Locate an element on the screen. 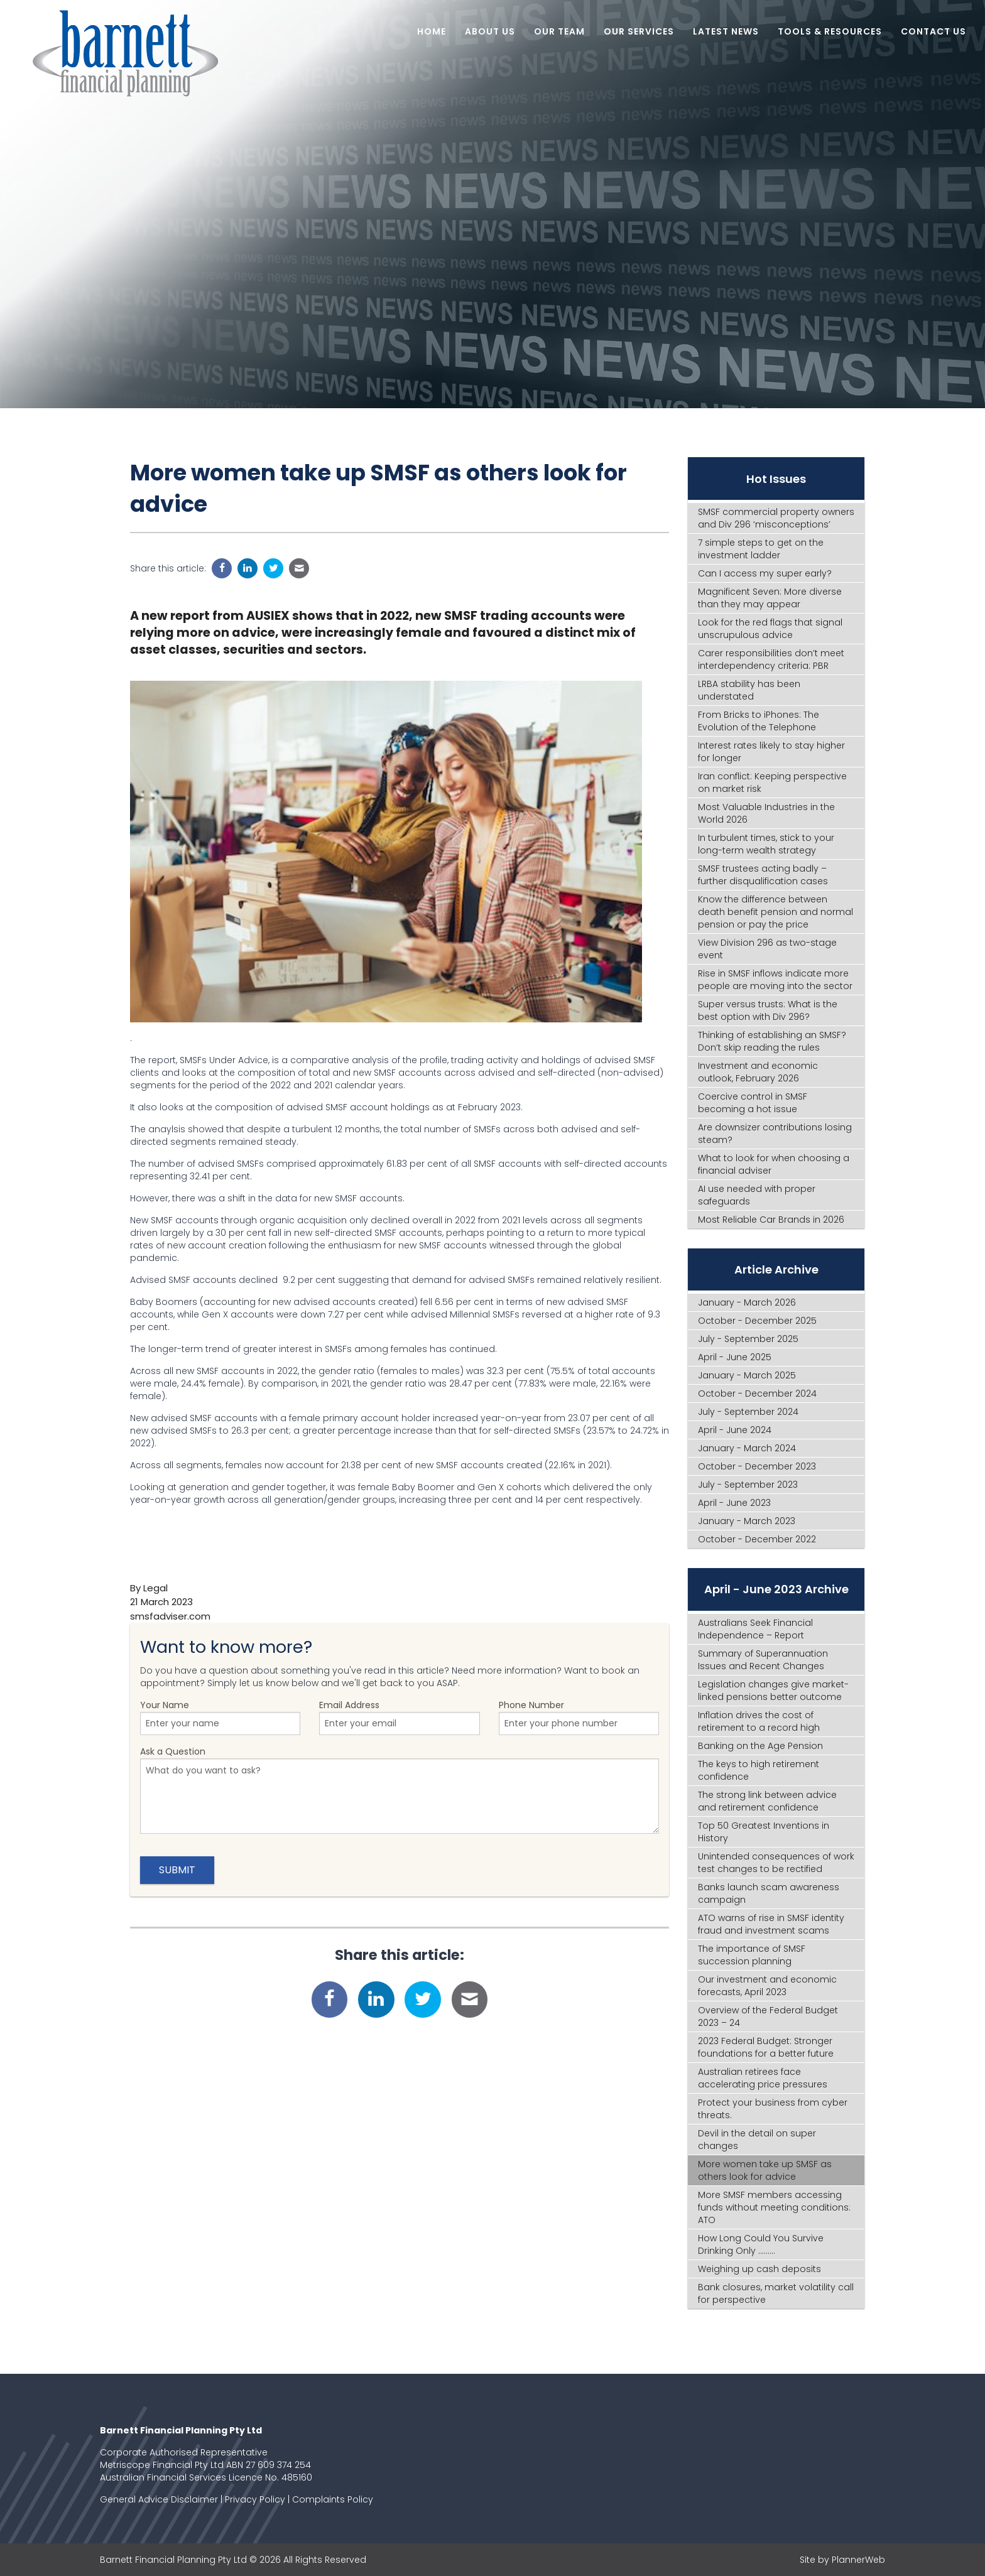 This screenshot has width=985, height=2576. 2023 Federal Budget: Stronger foundations for a better future is located at coordinates (766, 2047).